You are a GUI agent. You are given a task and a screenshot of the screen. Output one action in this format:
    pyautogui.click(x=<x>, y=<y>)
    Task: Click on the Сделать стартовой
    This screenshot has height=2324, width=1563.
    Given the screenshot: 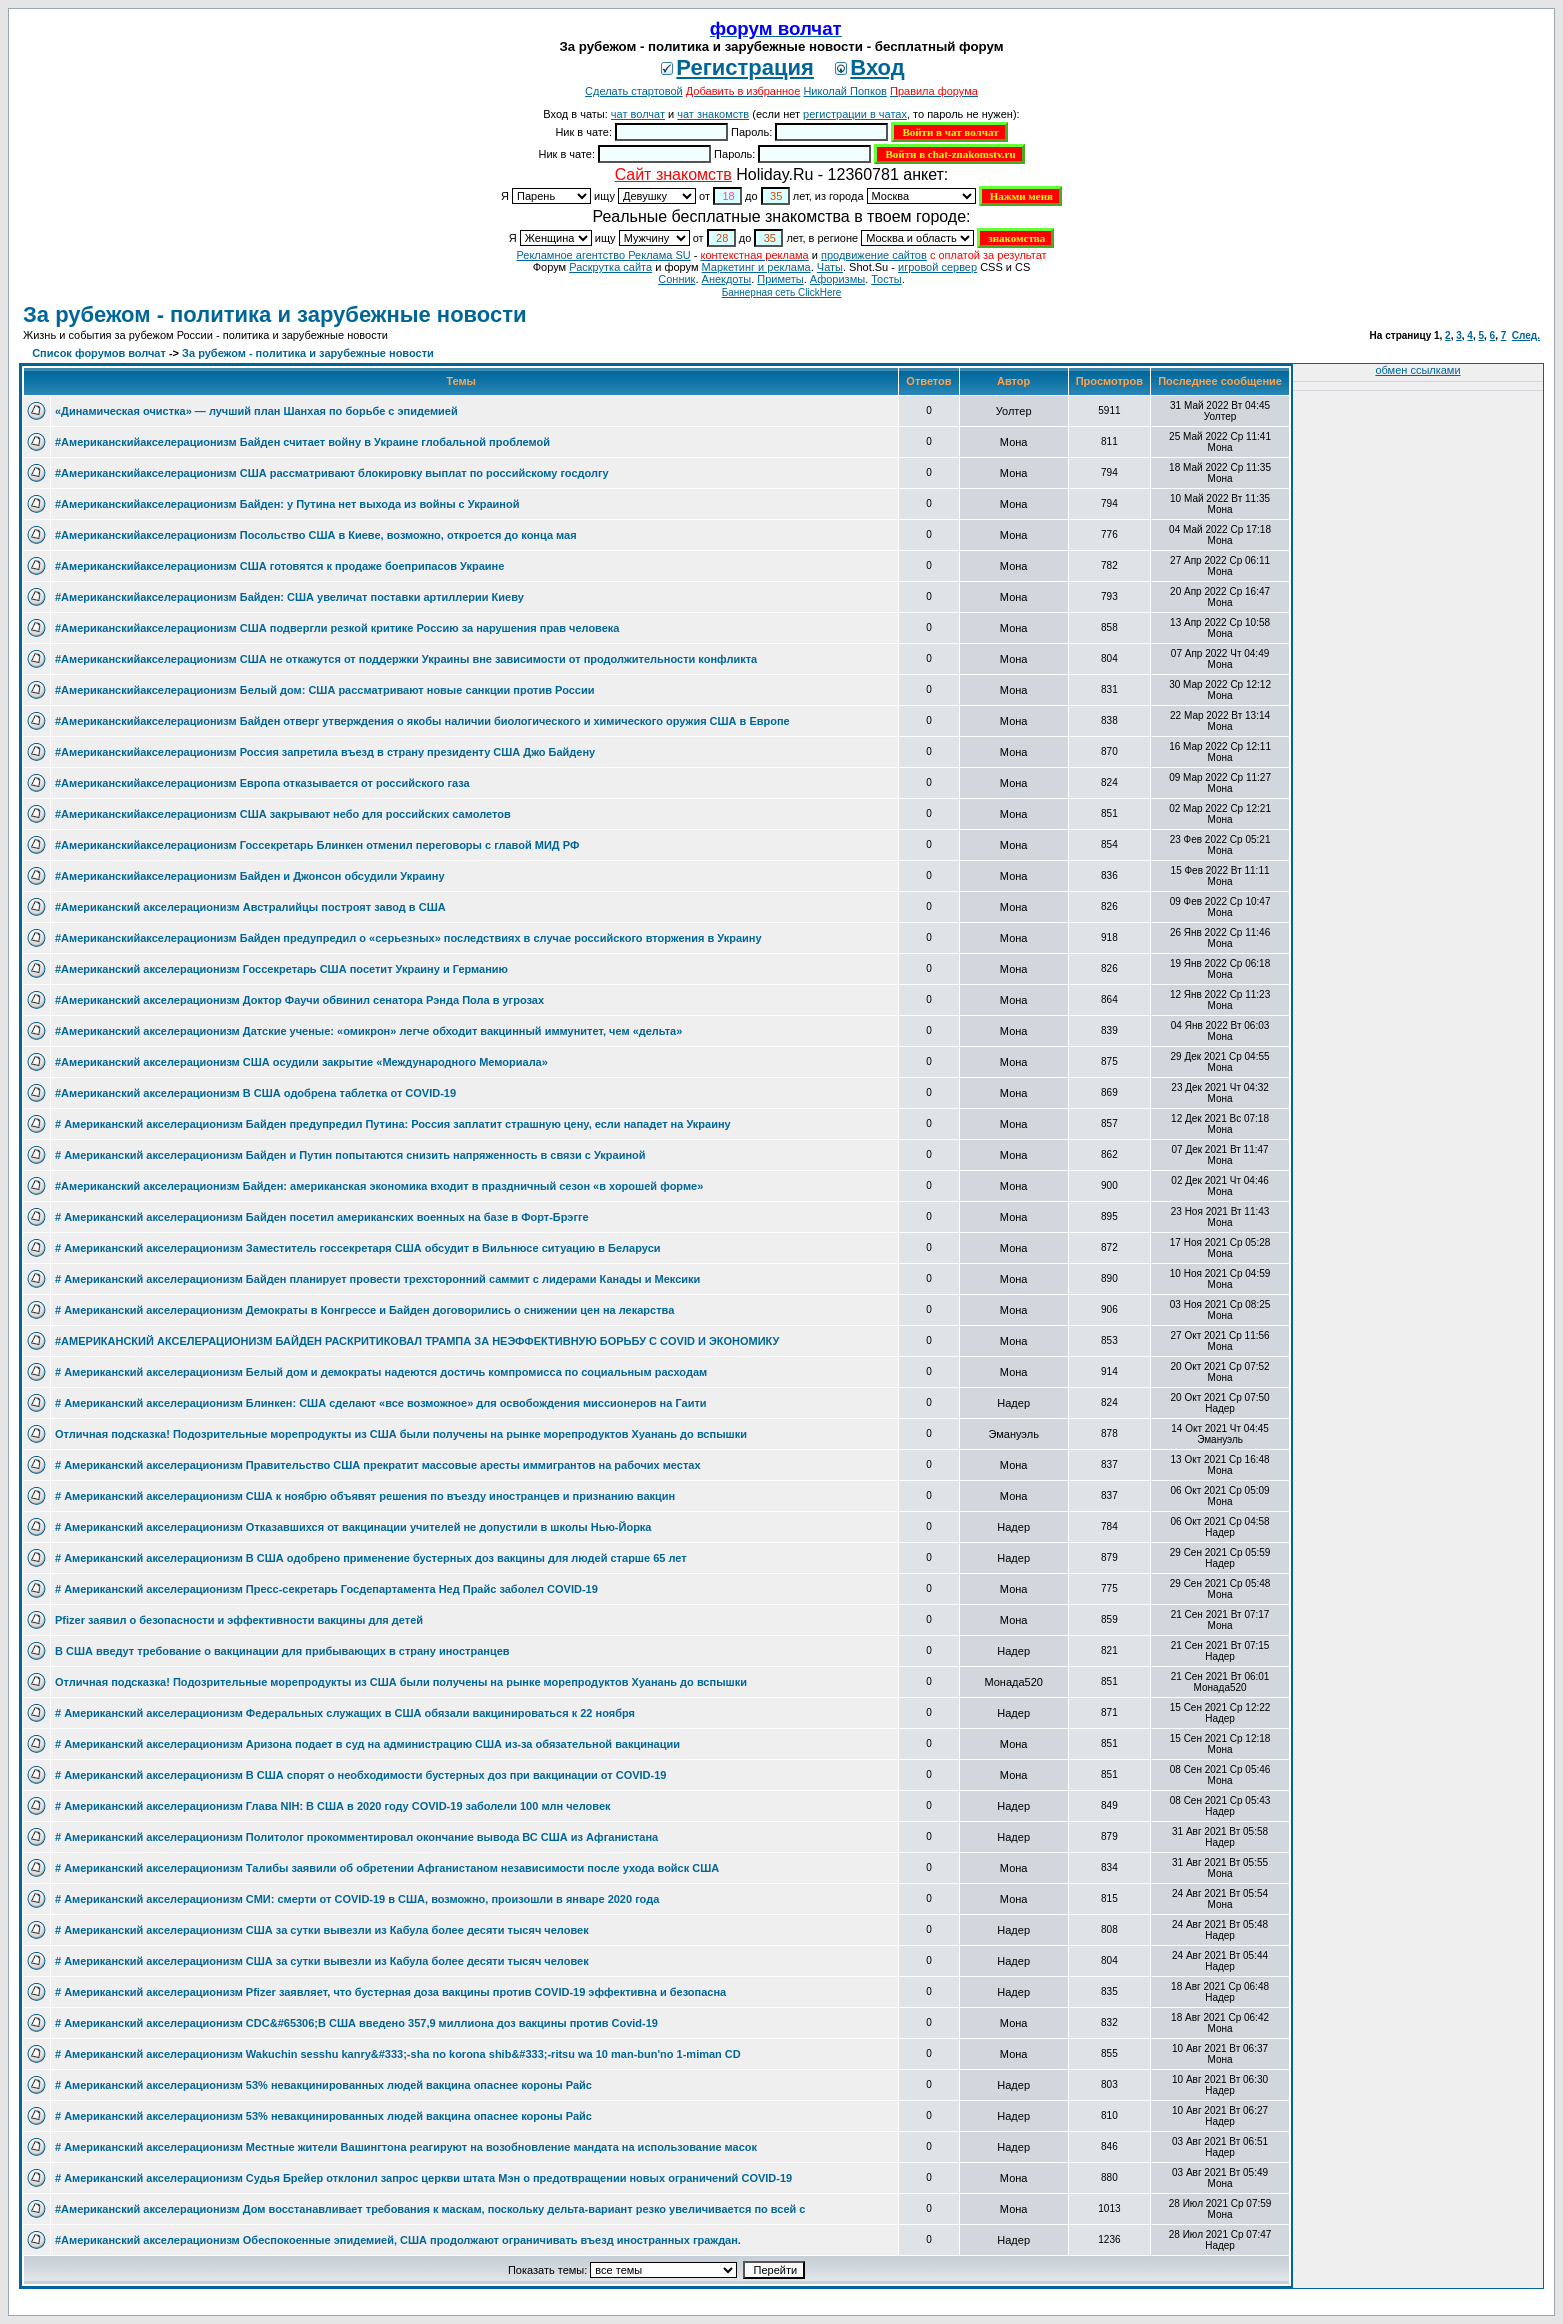 What is the action you would take?
    pyautogui.click(x=634, y=91)
    